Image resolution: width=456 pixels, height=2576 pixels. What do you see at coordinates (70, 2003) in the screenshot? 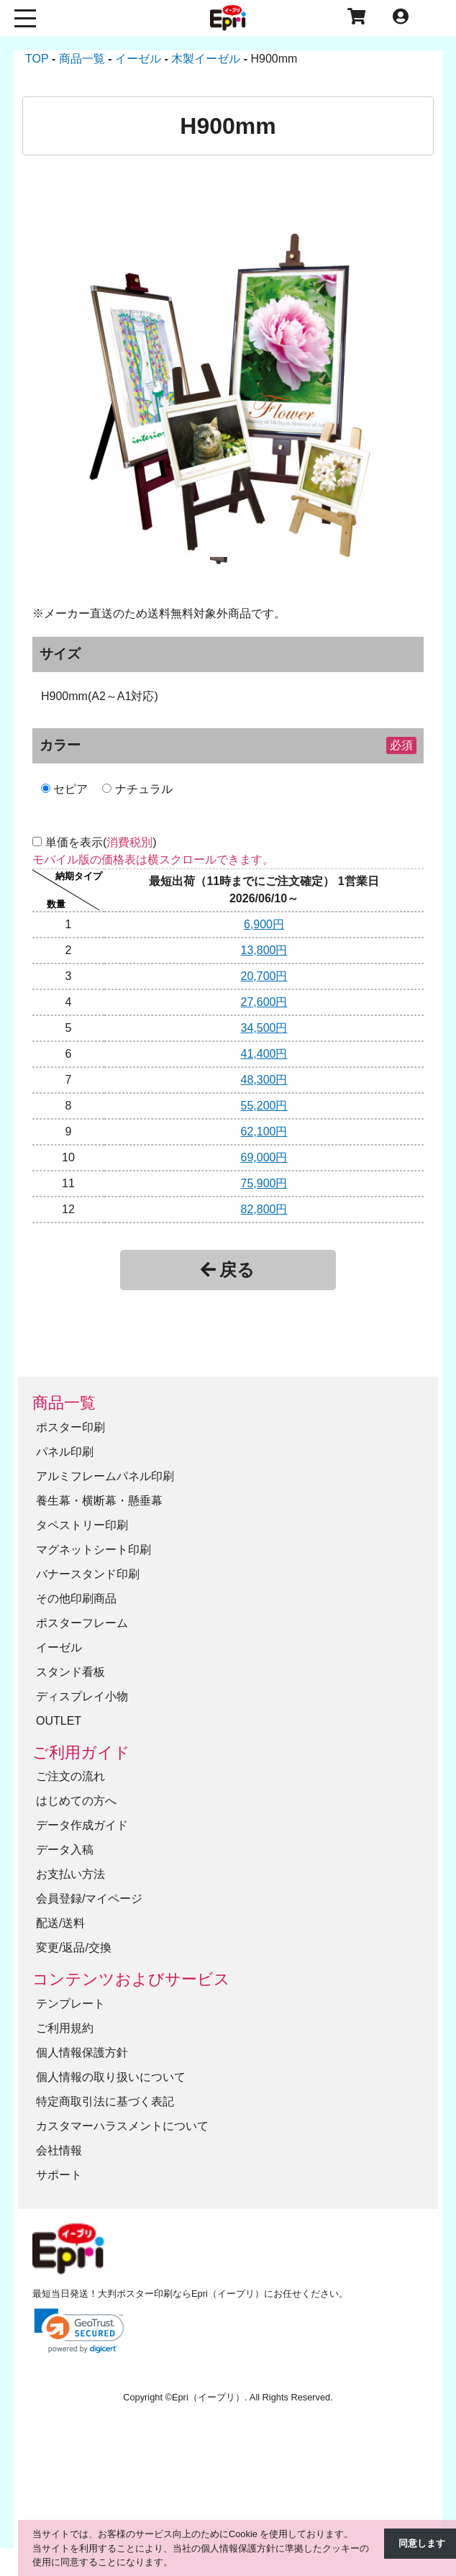
I see `テンプレート` at bounding box center [70, 2003].